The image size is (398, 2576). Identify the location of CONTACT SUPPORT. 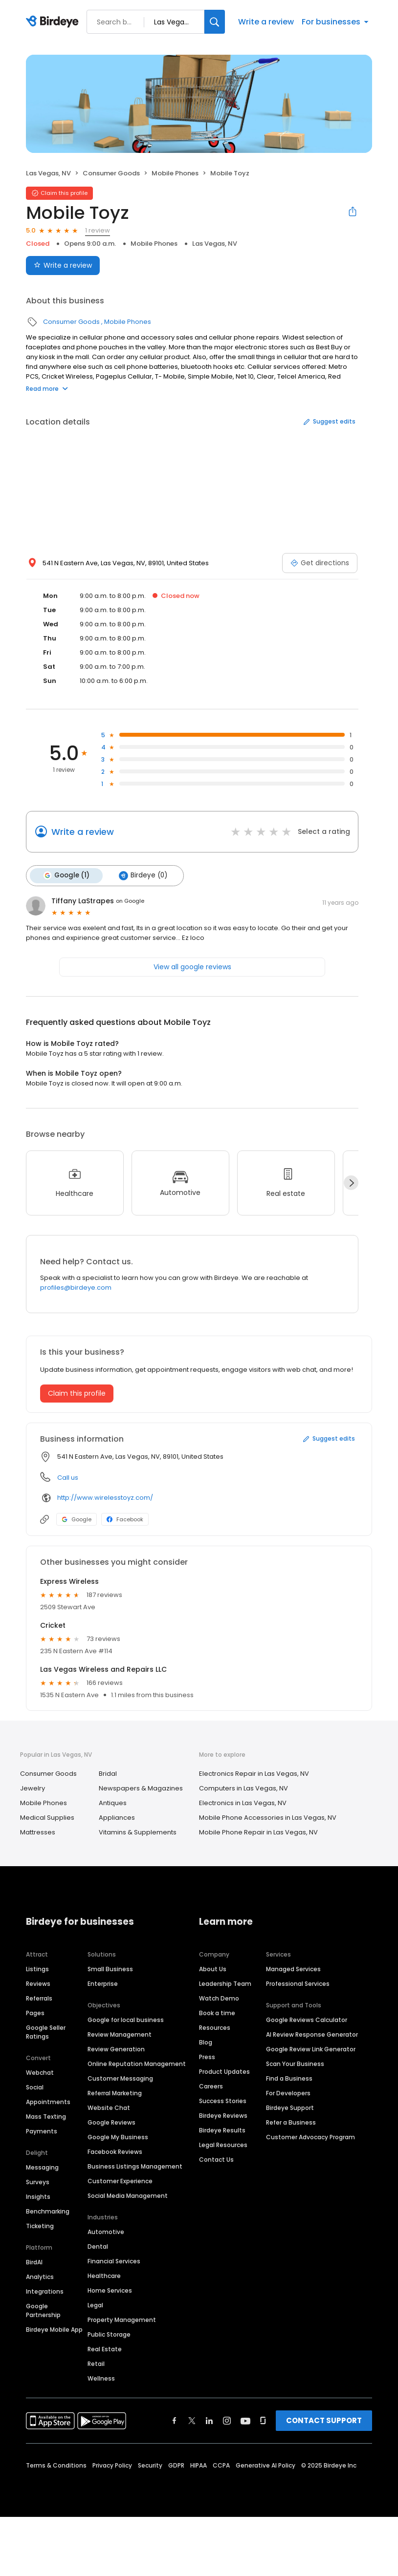
(324, 2420).